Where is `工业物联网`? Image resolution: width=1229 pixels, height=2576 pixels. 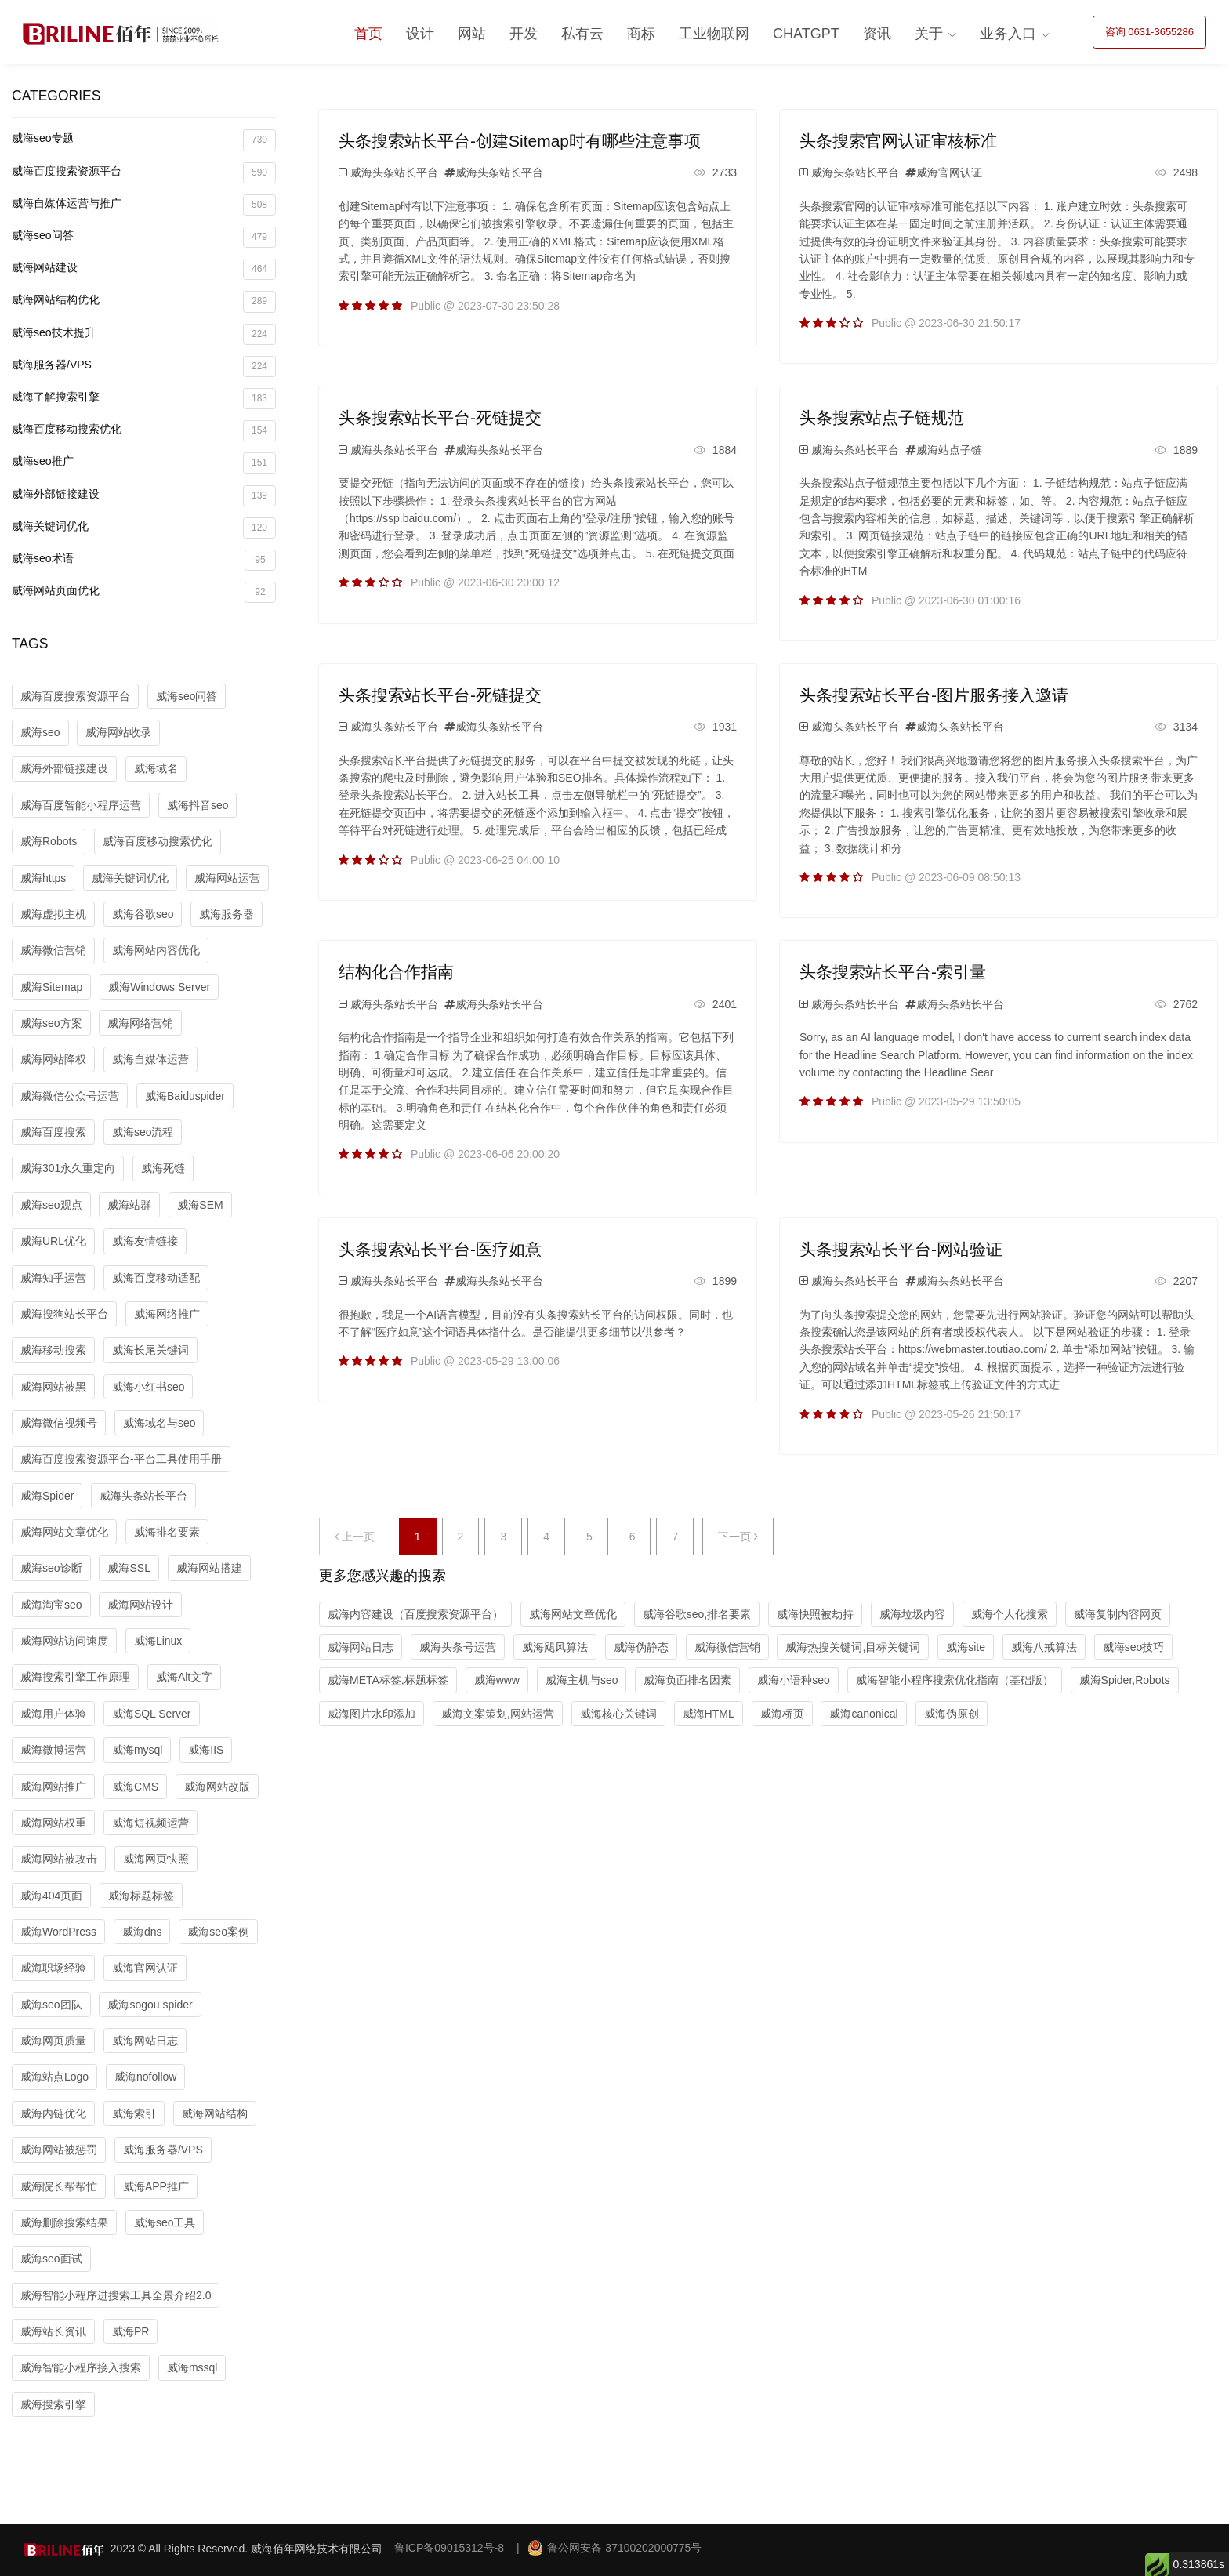 工业物联网 is located at coordinates (714, 34).